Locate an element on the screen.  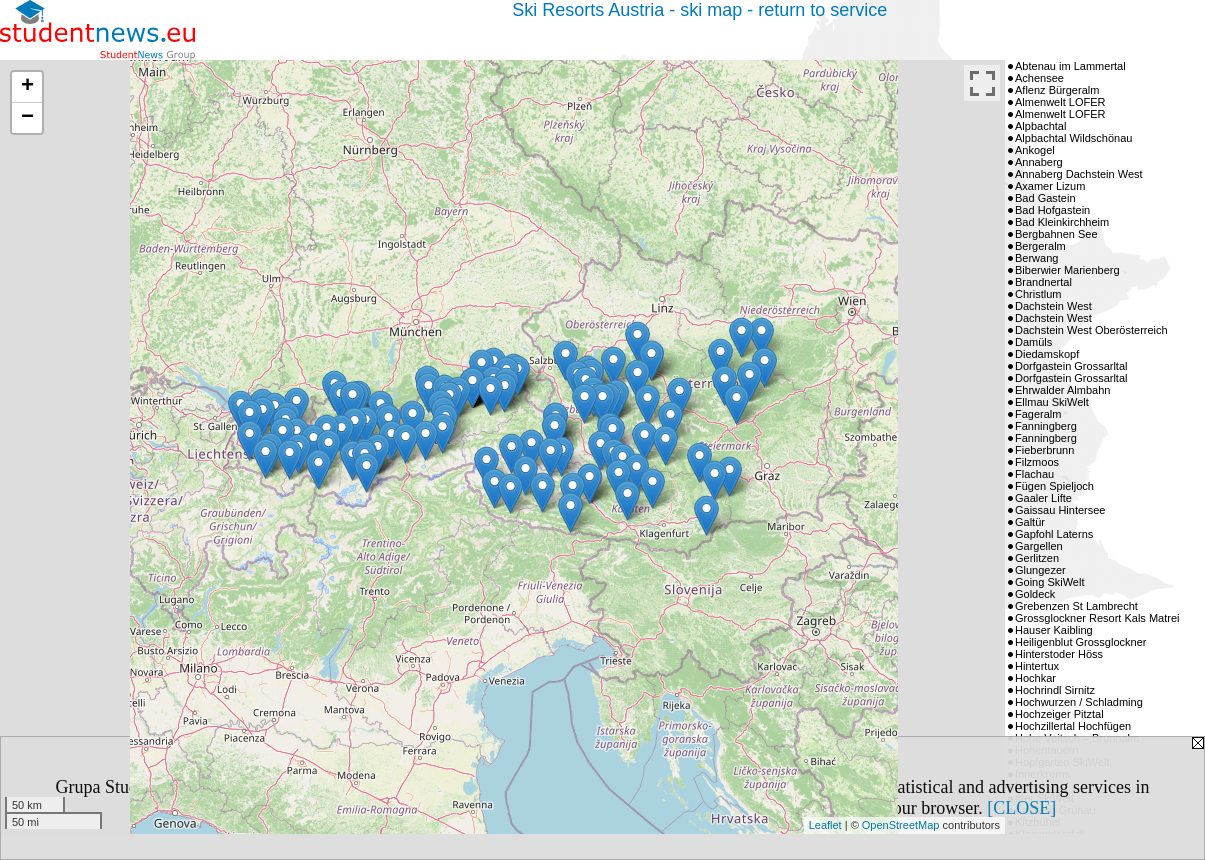
Dachstein West Oberösterreich is located at coordinates (1091, 330).